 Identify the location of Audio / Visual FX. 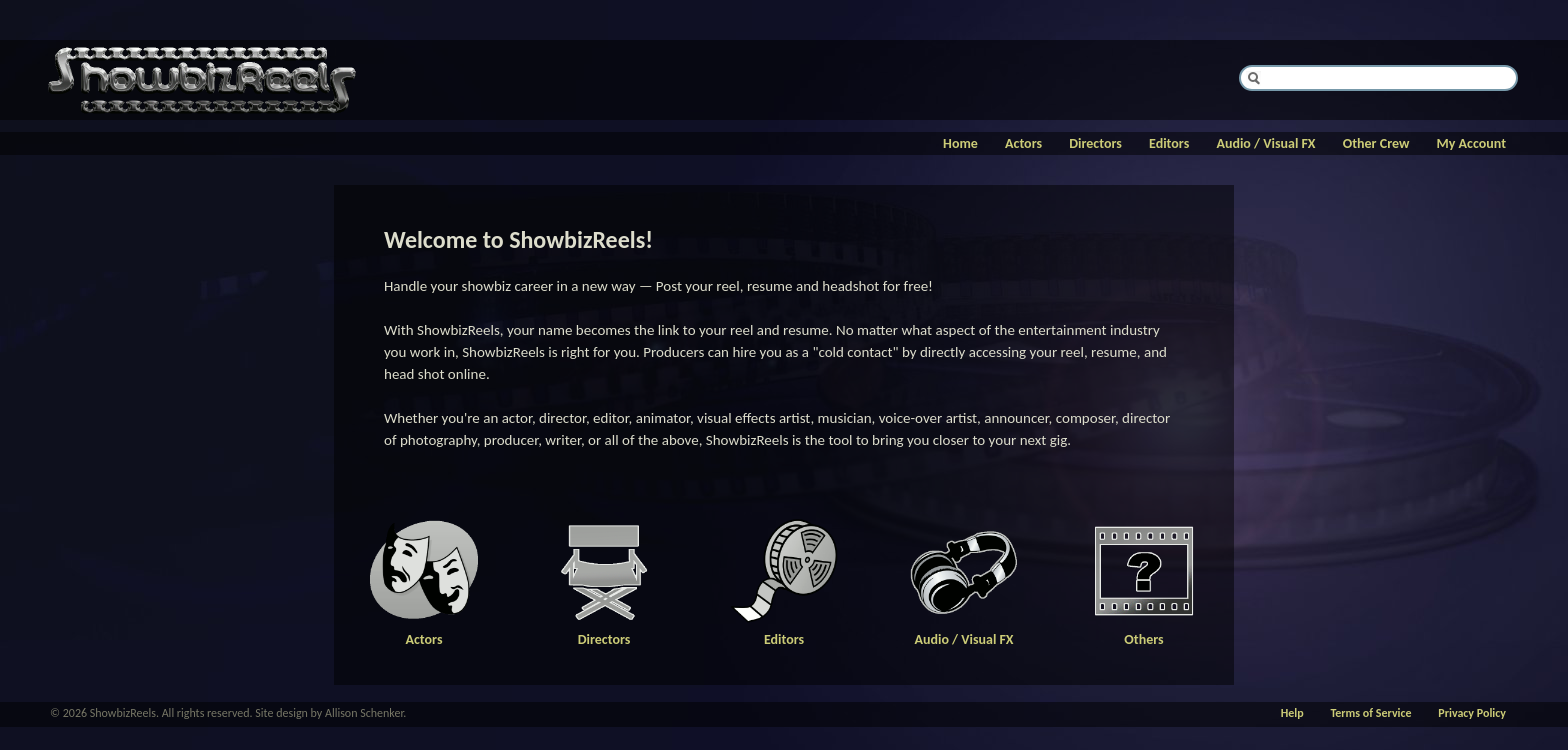
(1265, 143).